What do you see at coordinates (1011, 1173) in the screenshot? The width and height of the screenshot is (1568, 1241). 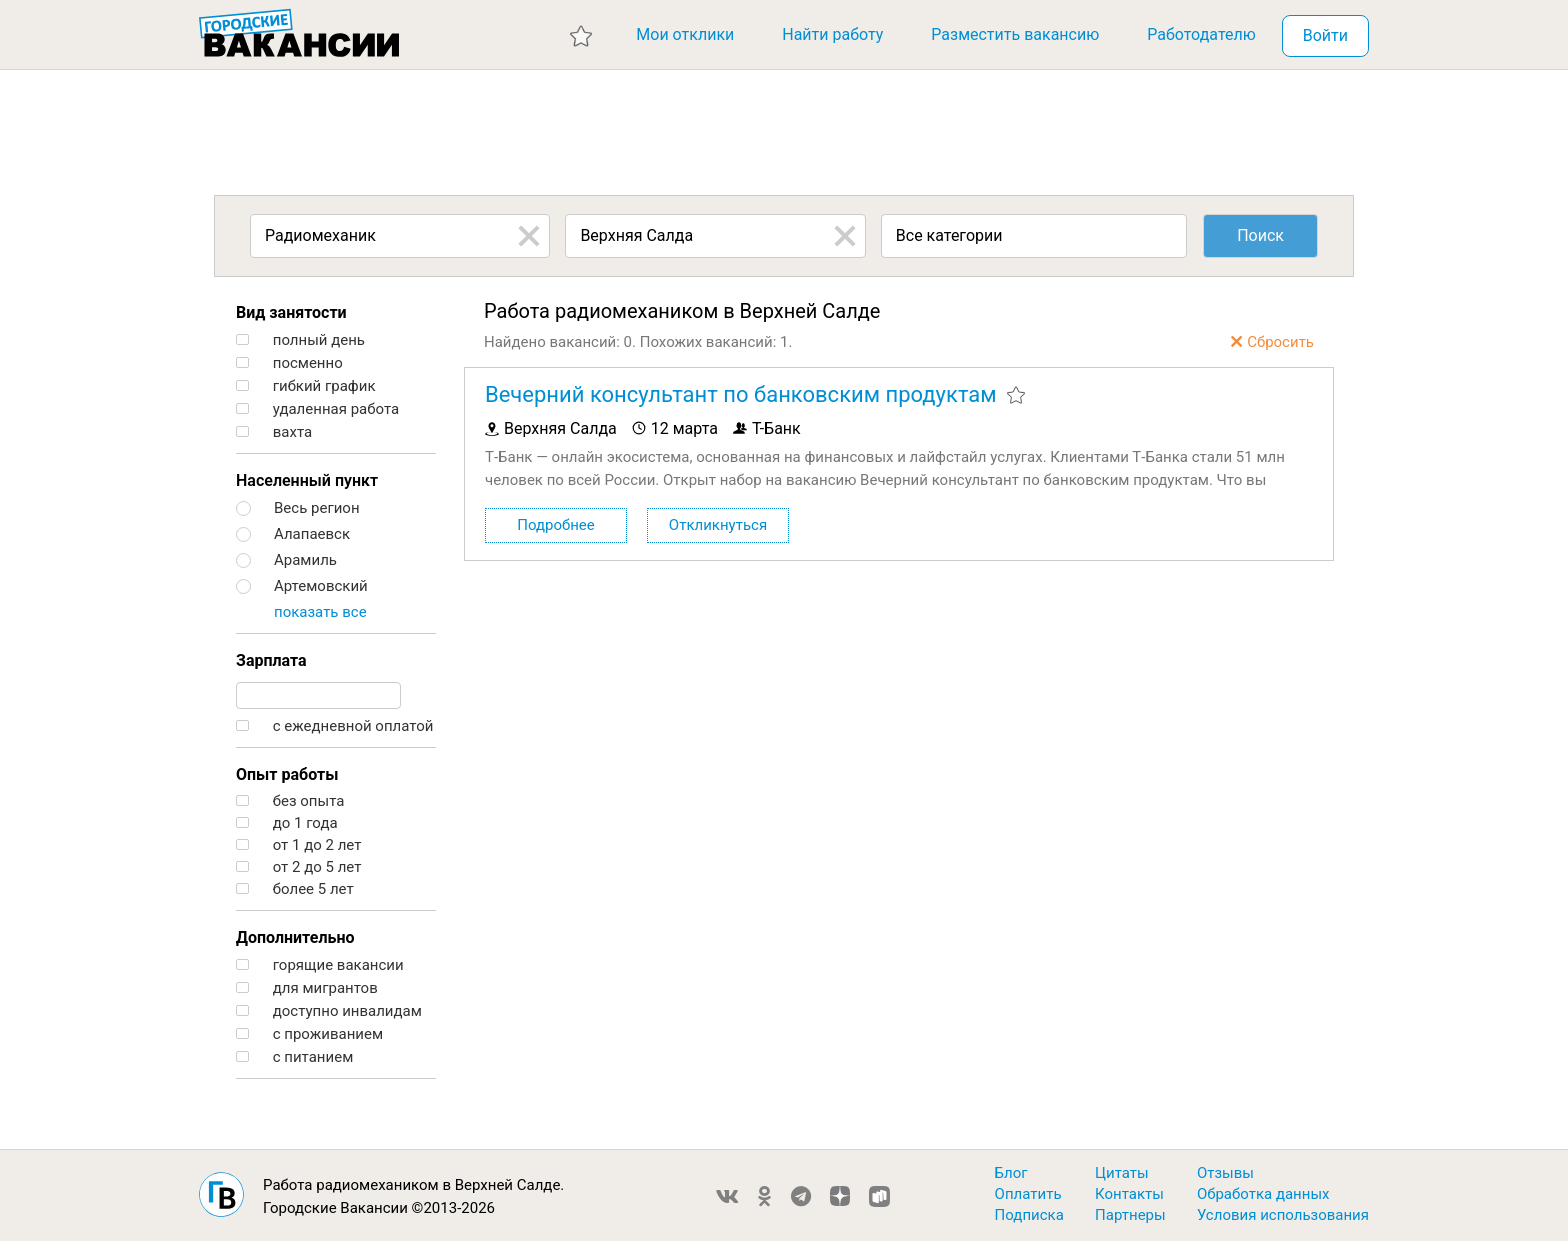 I see `Блог` at bounding box center [1011, 1173].